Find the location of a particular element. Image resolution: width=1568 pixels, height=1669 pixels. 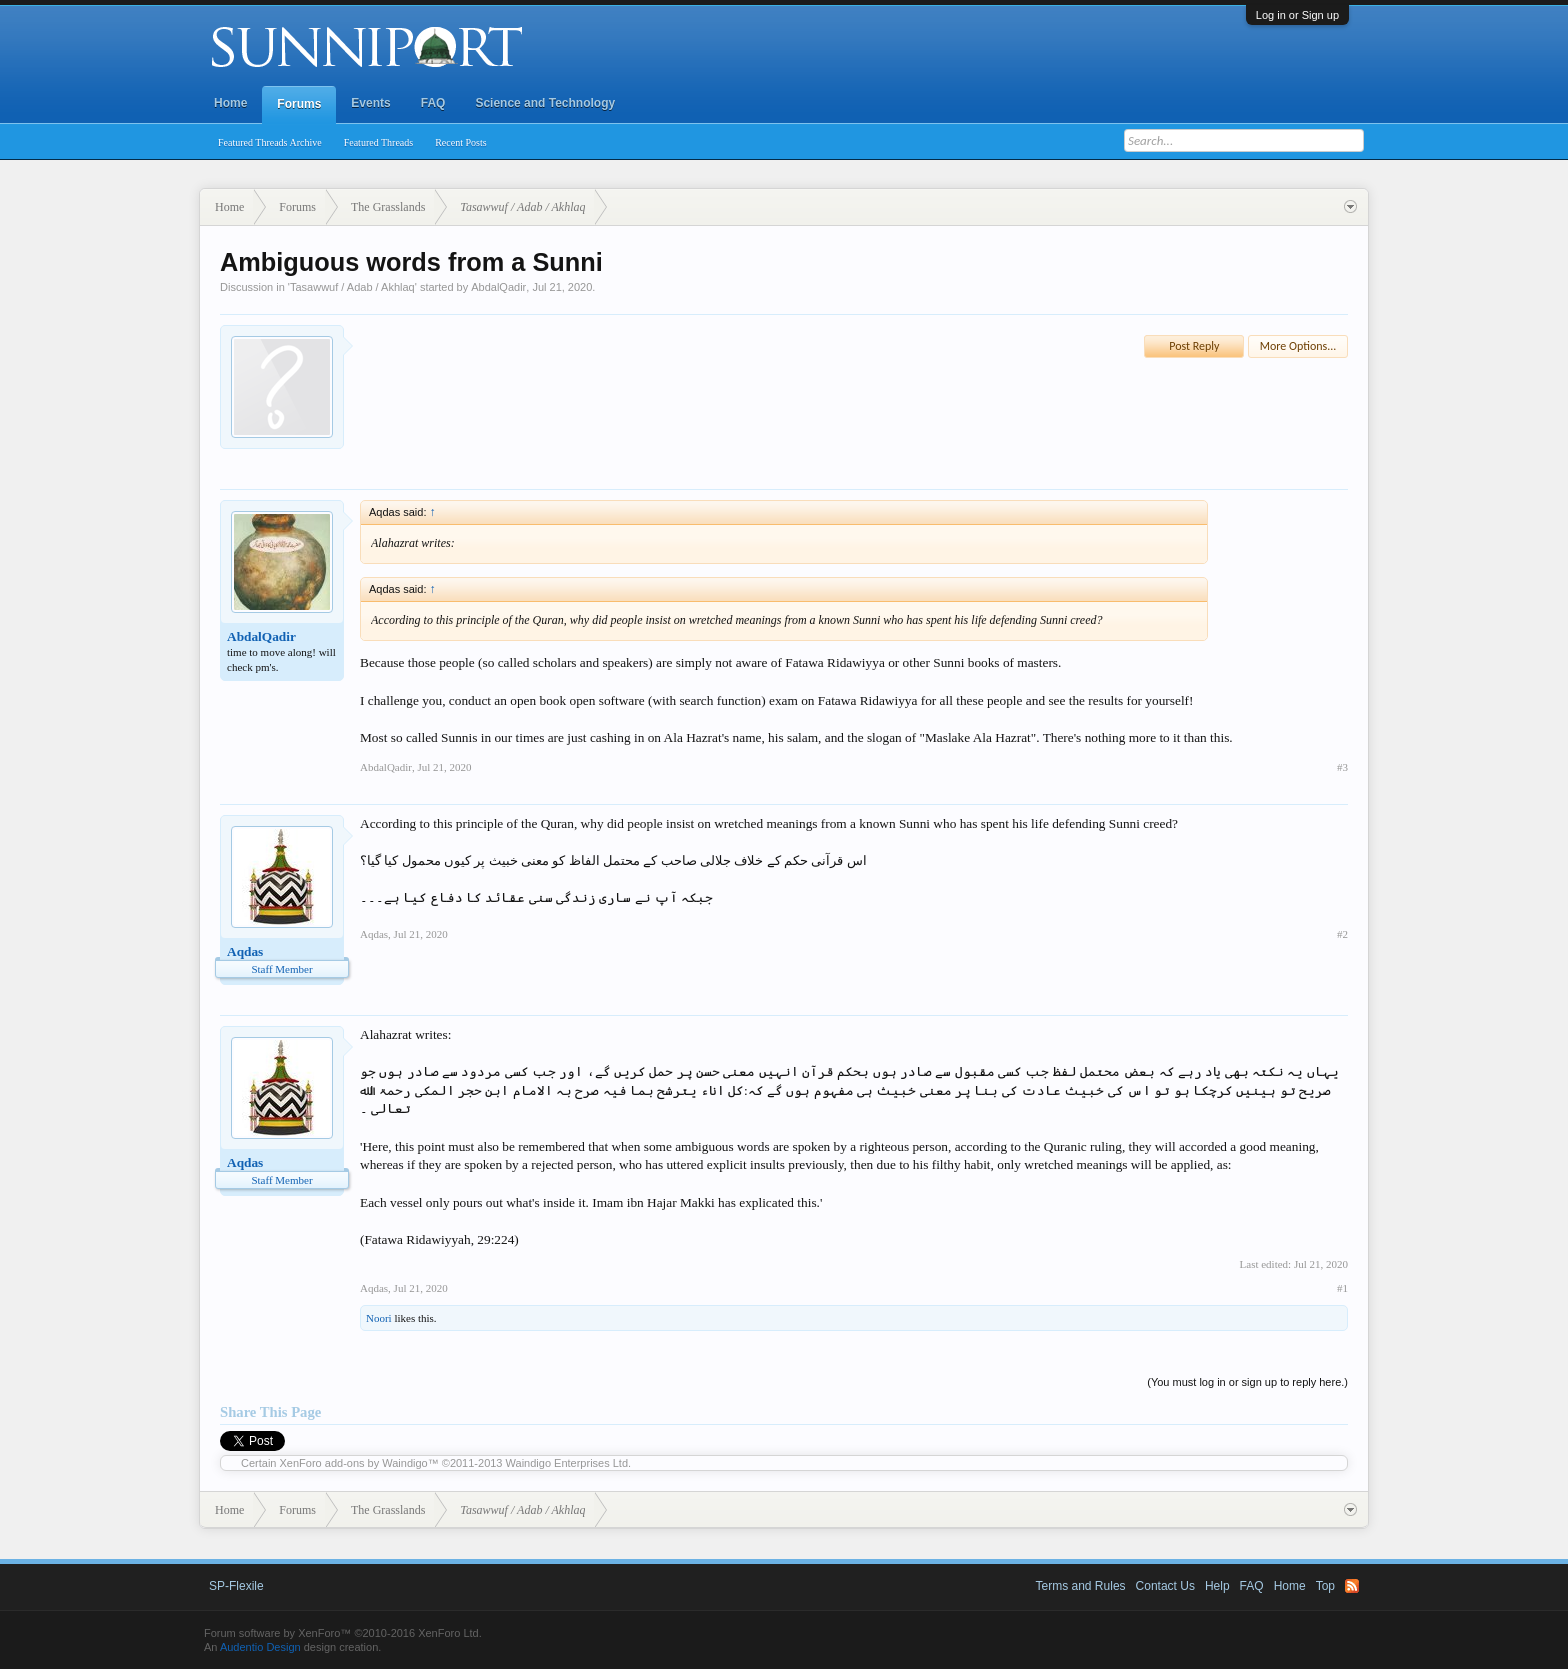

Log in or Sign up is located at coordinates (1297, 15).